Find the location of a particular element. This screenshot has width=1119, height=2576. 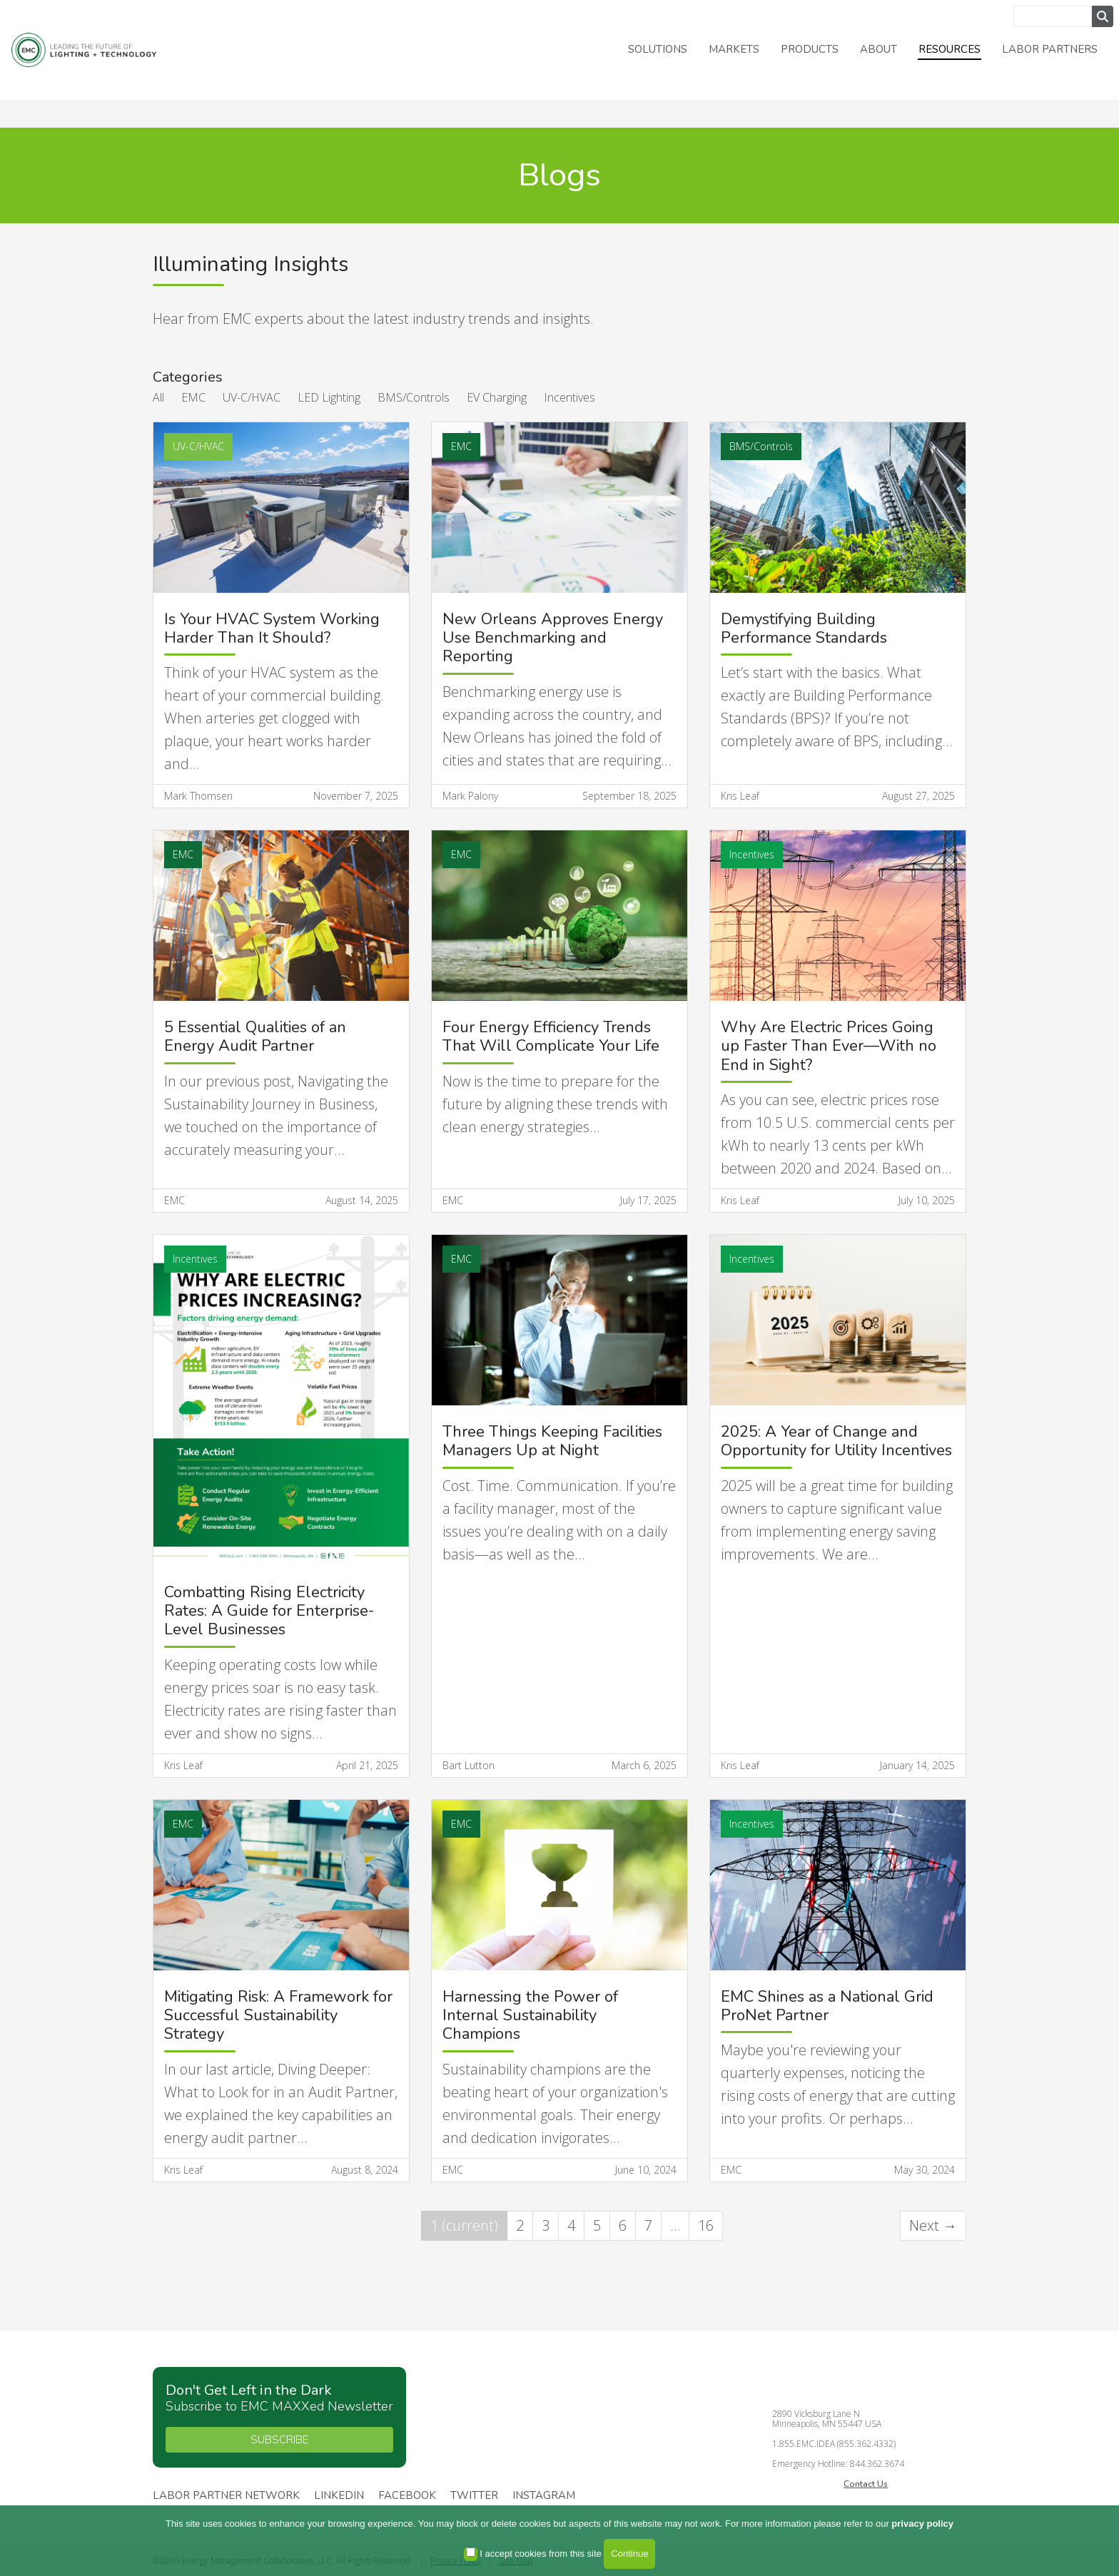

Linkedin is located at coordinates (339, 2496).